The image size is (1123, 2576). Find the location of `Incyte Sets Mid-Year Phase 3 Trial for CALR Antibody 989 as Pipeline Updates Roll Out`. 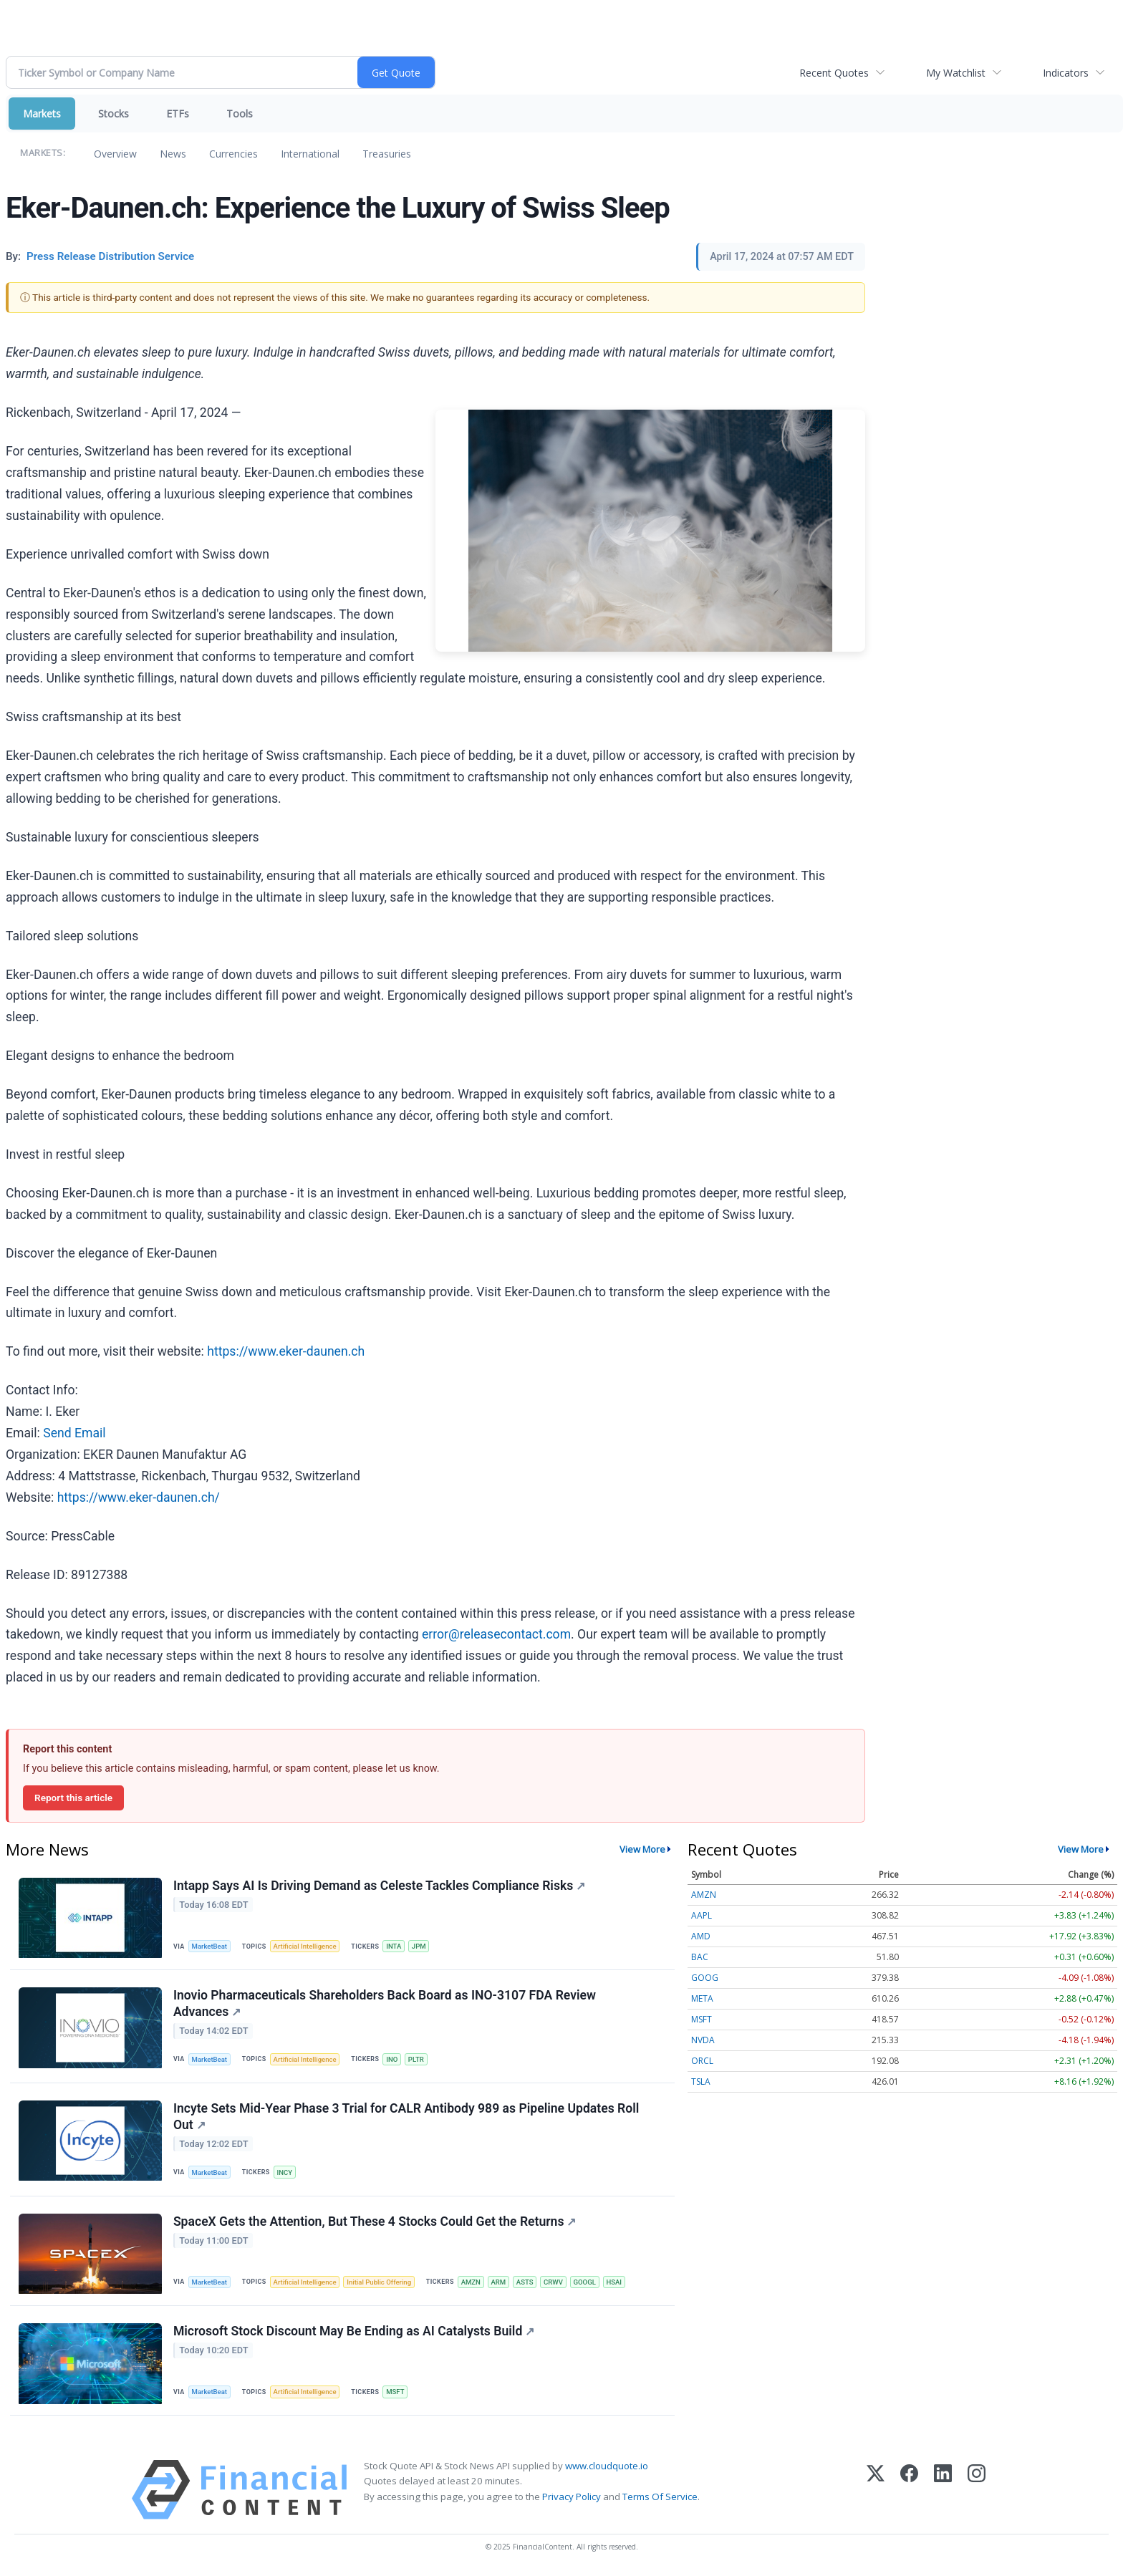

Incyte Sets Mid-Year Phase 3 Trial for CALR Antibody 989 as Pipeline Updates Roll Out is located at coordinates (406, 2117).